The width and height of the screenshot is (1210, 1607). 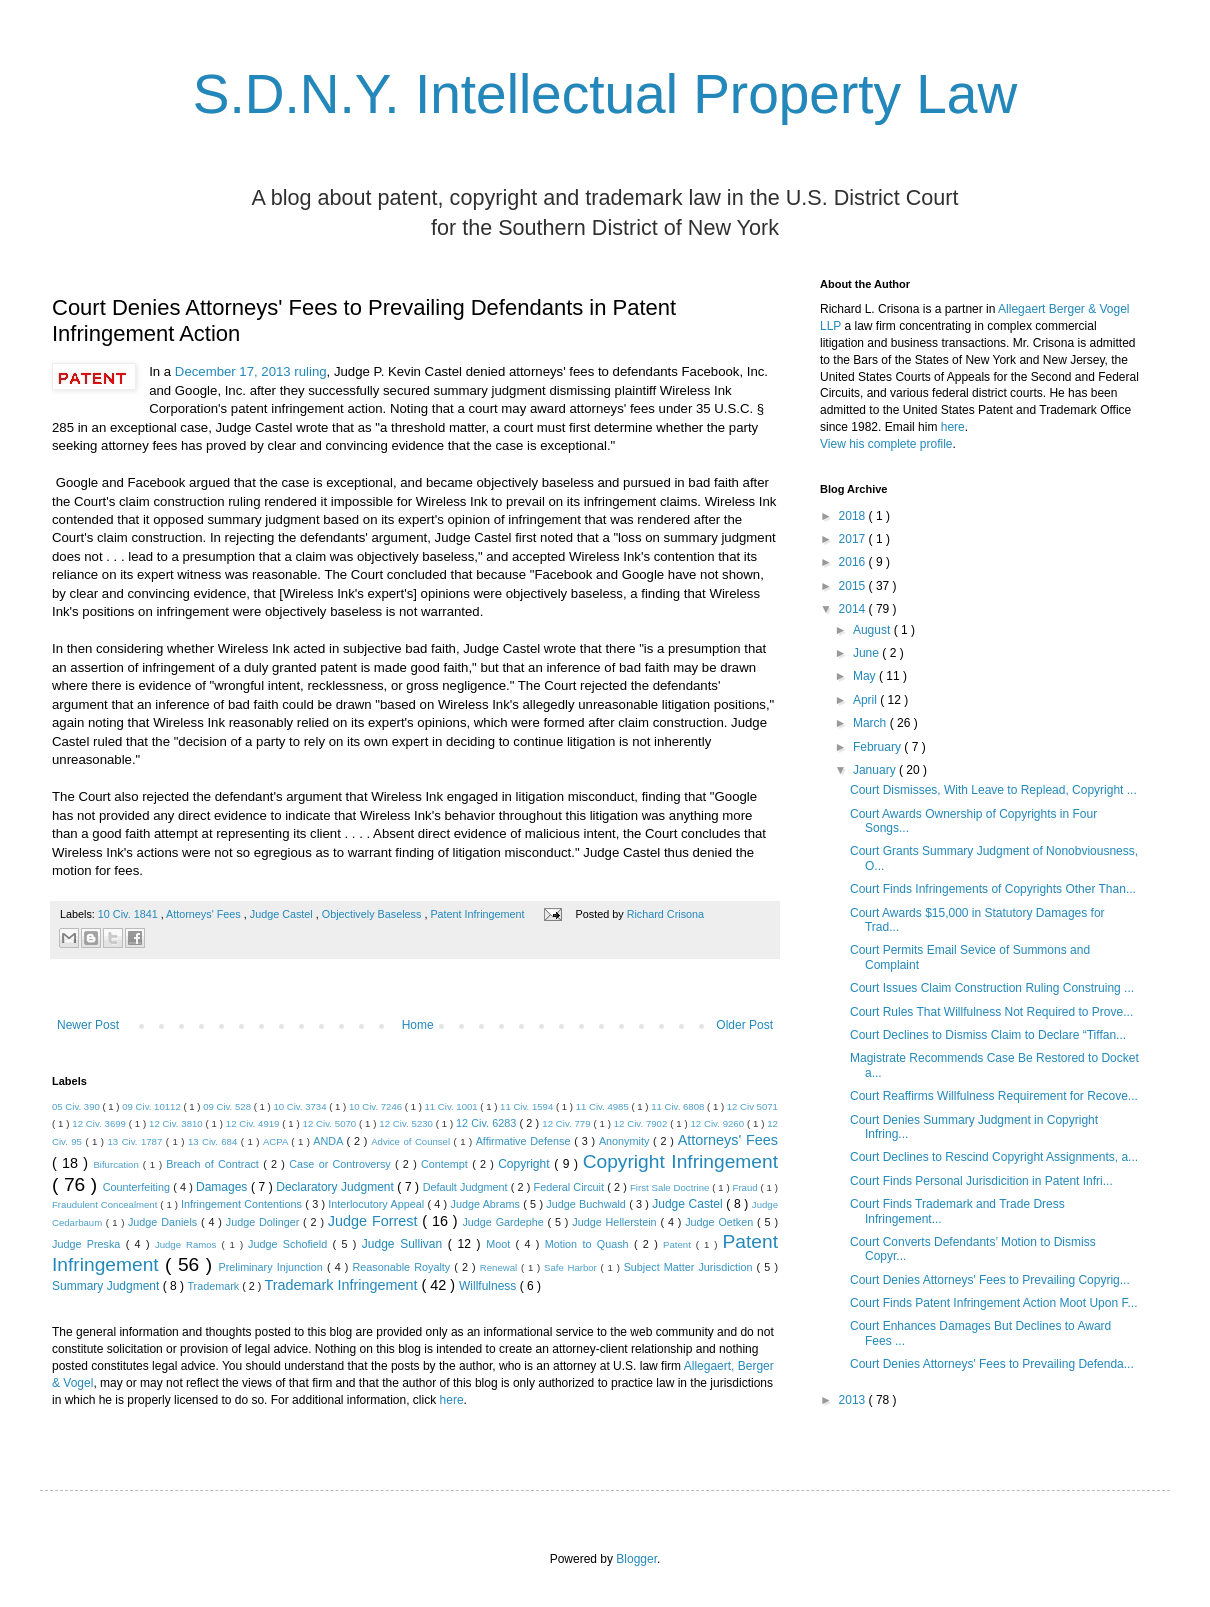 I want to click on ANDA, so click(x=329, y=1141).